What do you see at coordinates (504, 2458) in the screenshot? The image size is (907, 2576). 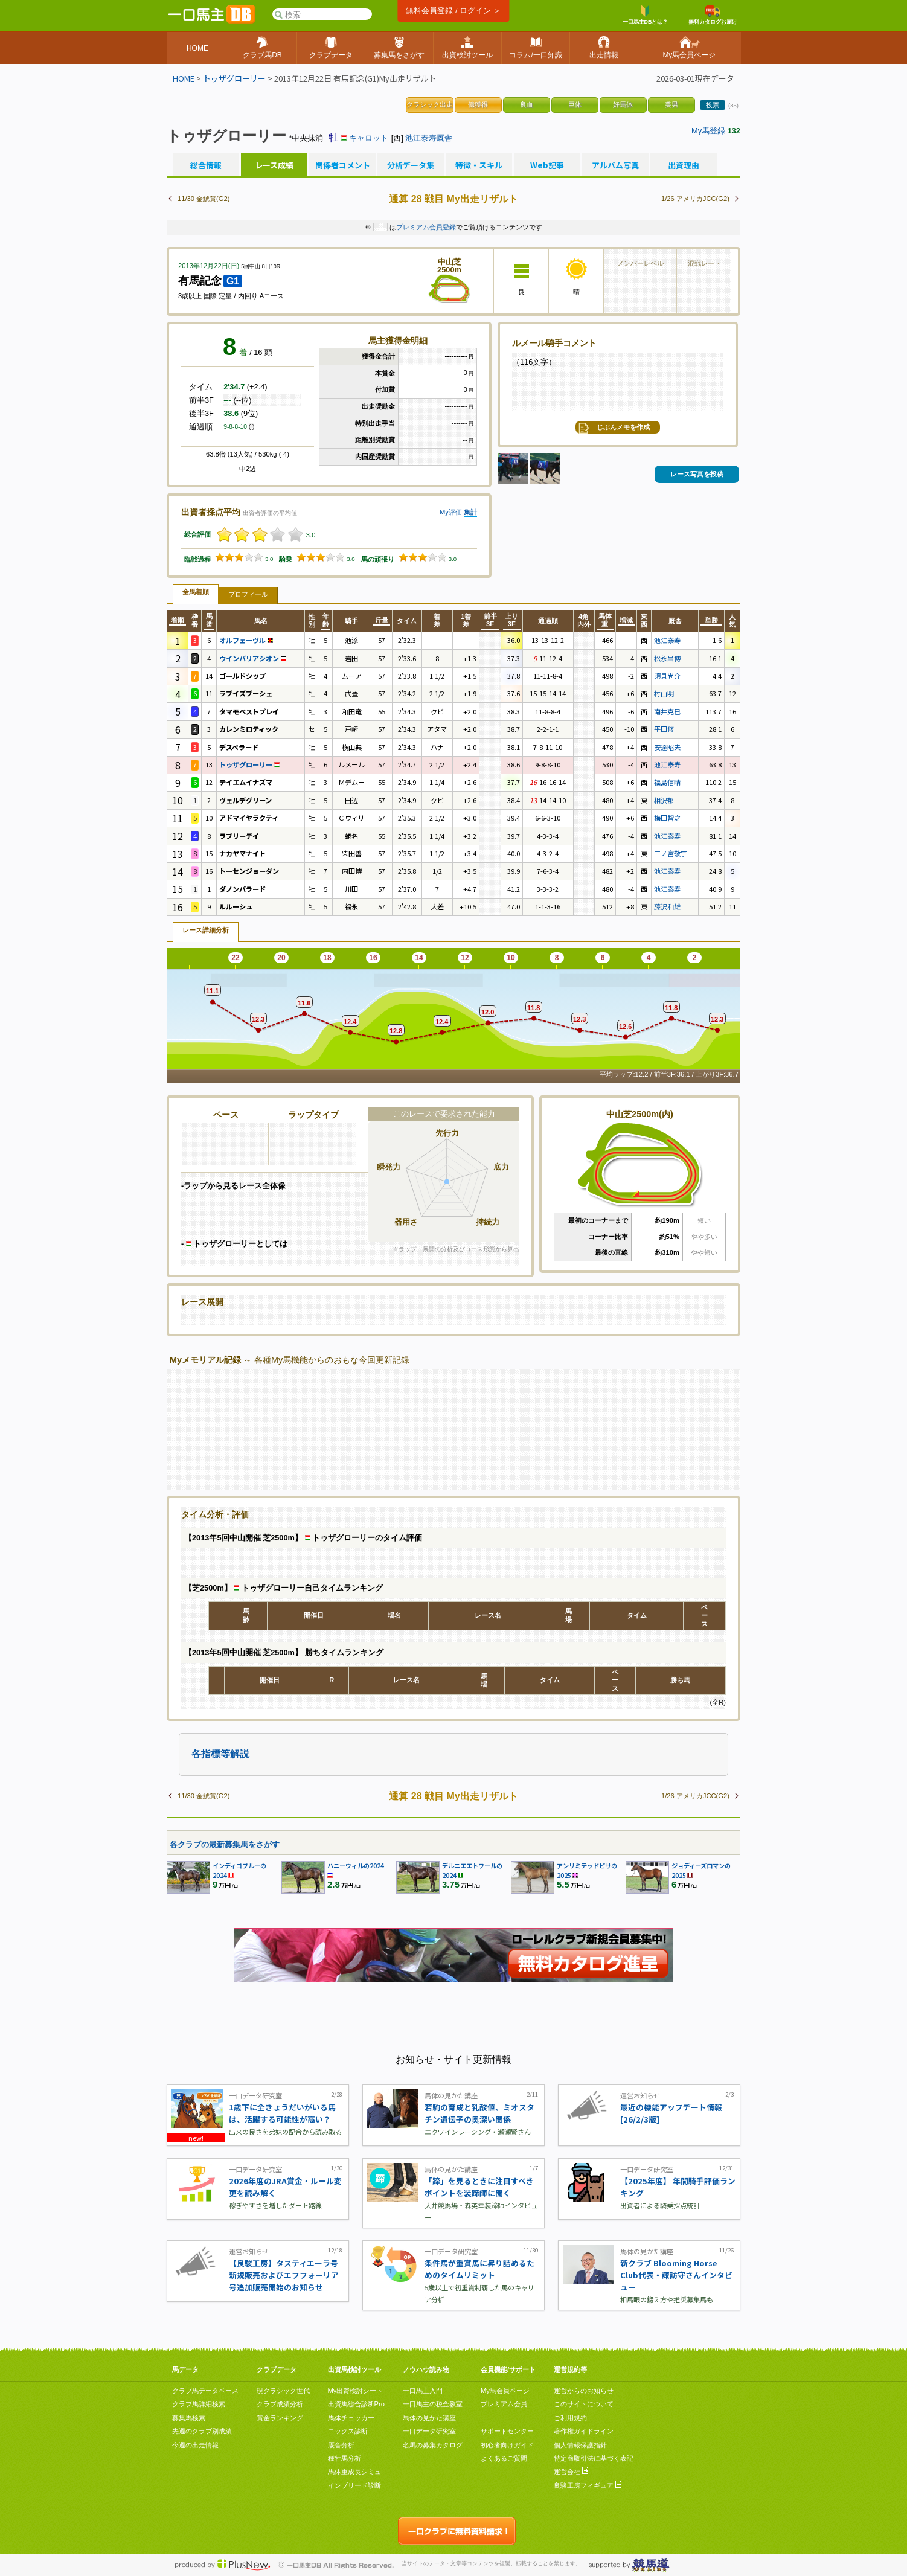 I see `よくあるご質問` at bounding box center [504, 2458].